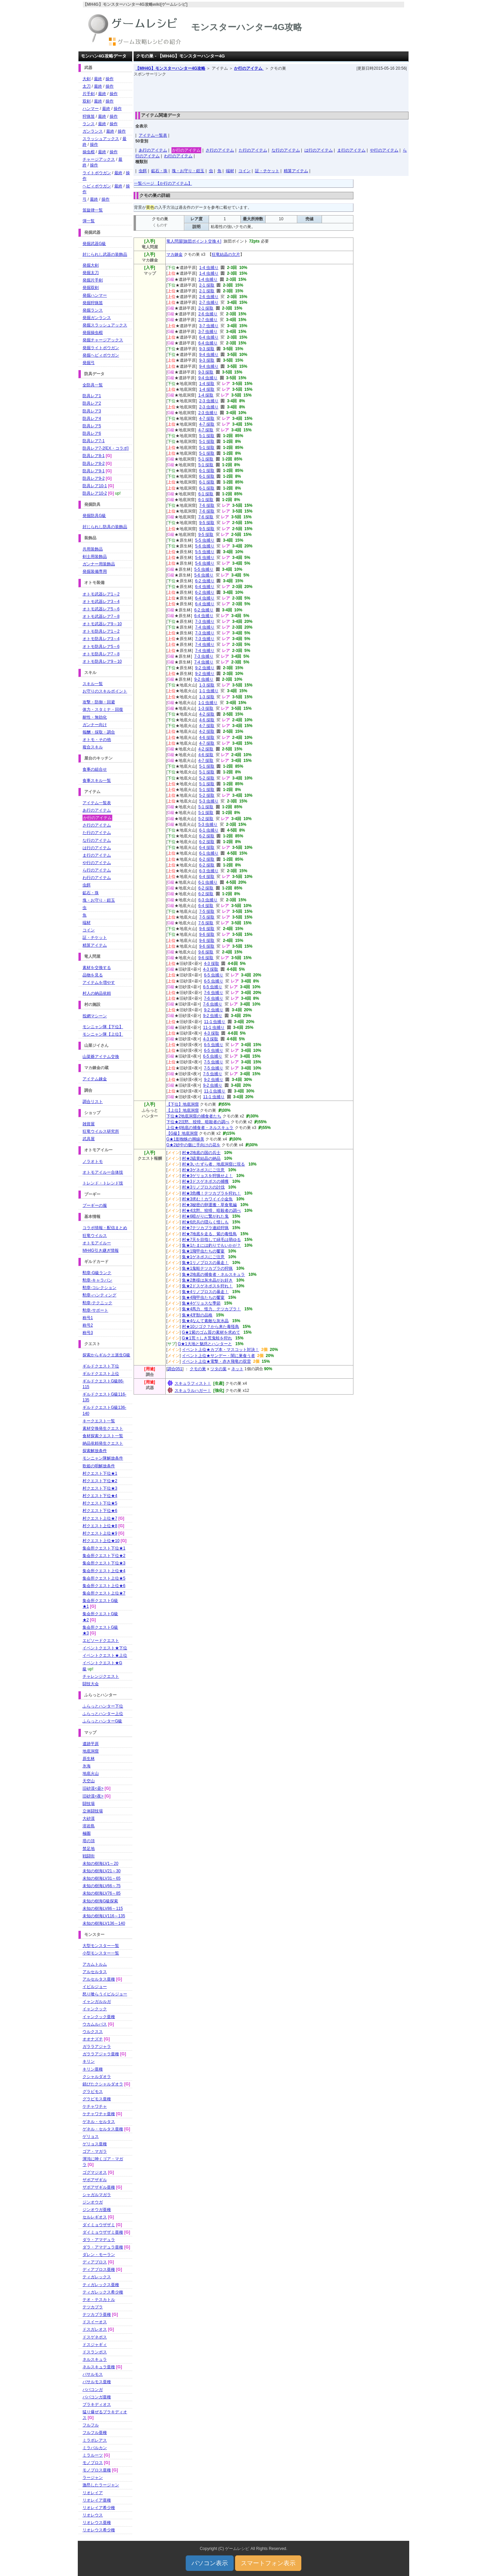 The image size is (487, 2576). I want to click on MH4G引き継ぎ情報, so click(101, 1250).